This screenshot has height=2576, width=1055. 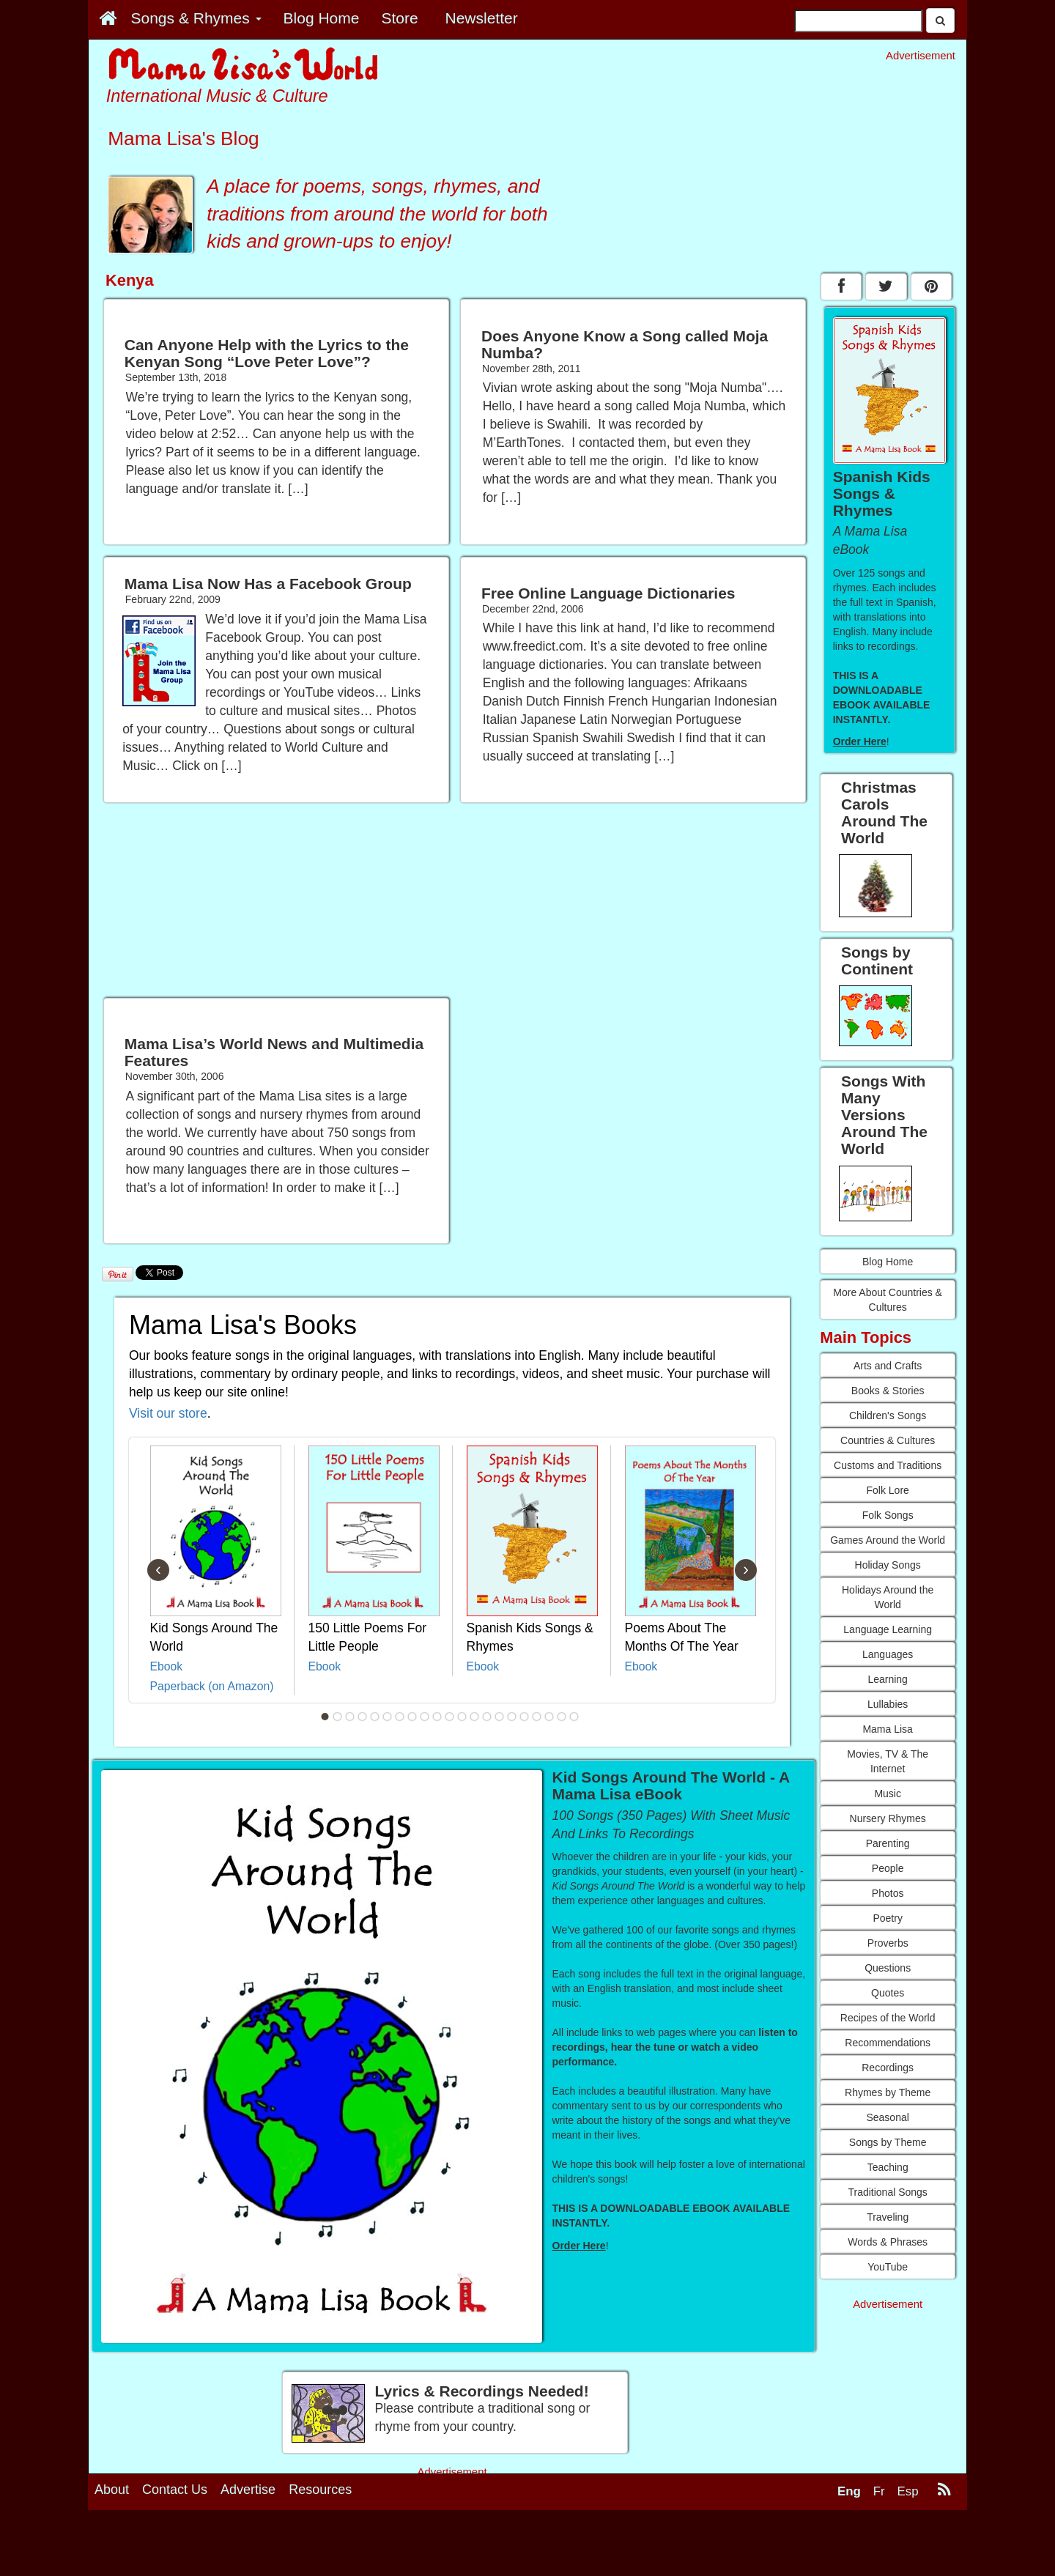 What do you see at coordinates (462, 1716) in the screenshot?
I see `12` at bounding box center [462, 1716].